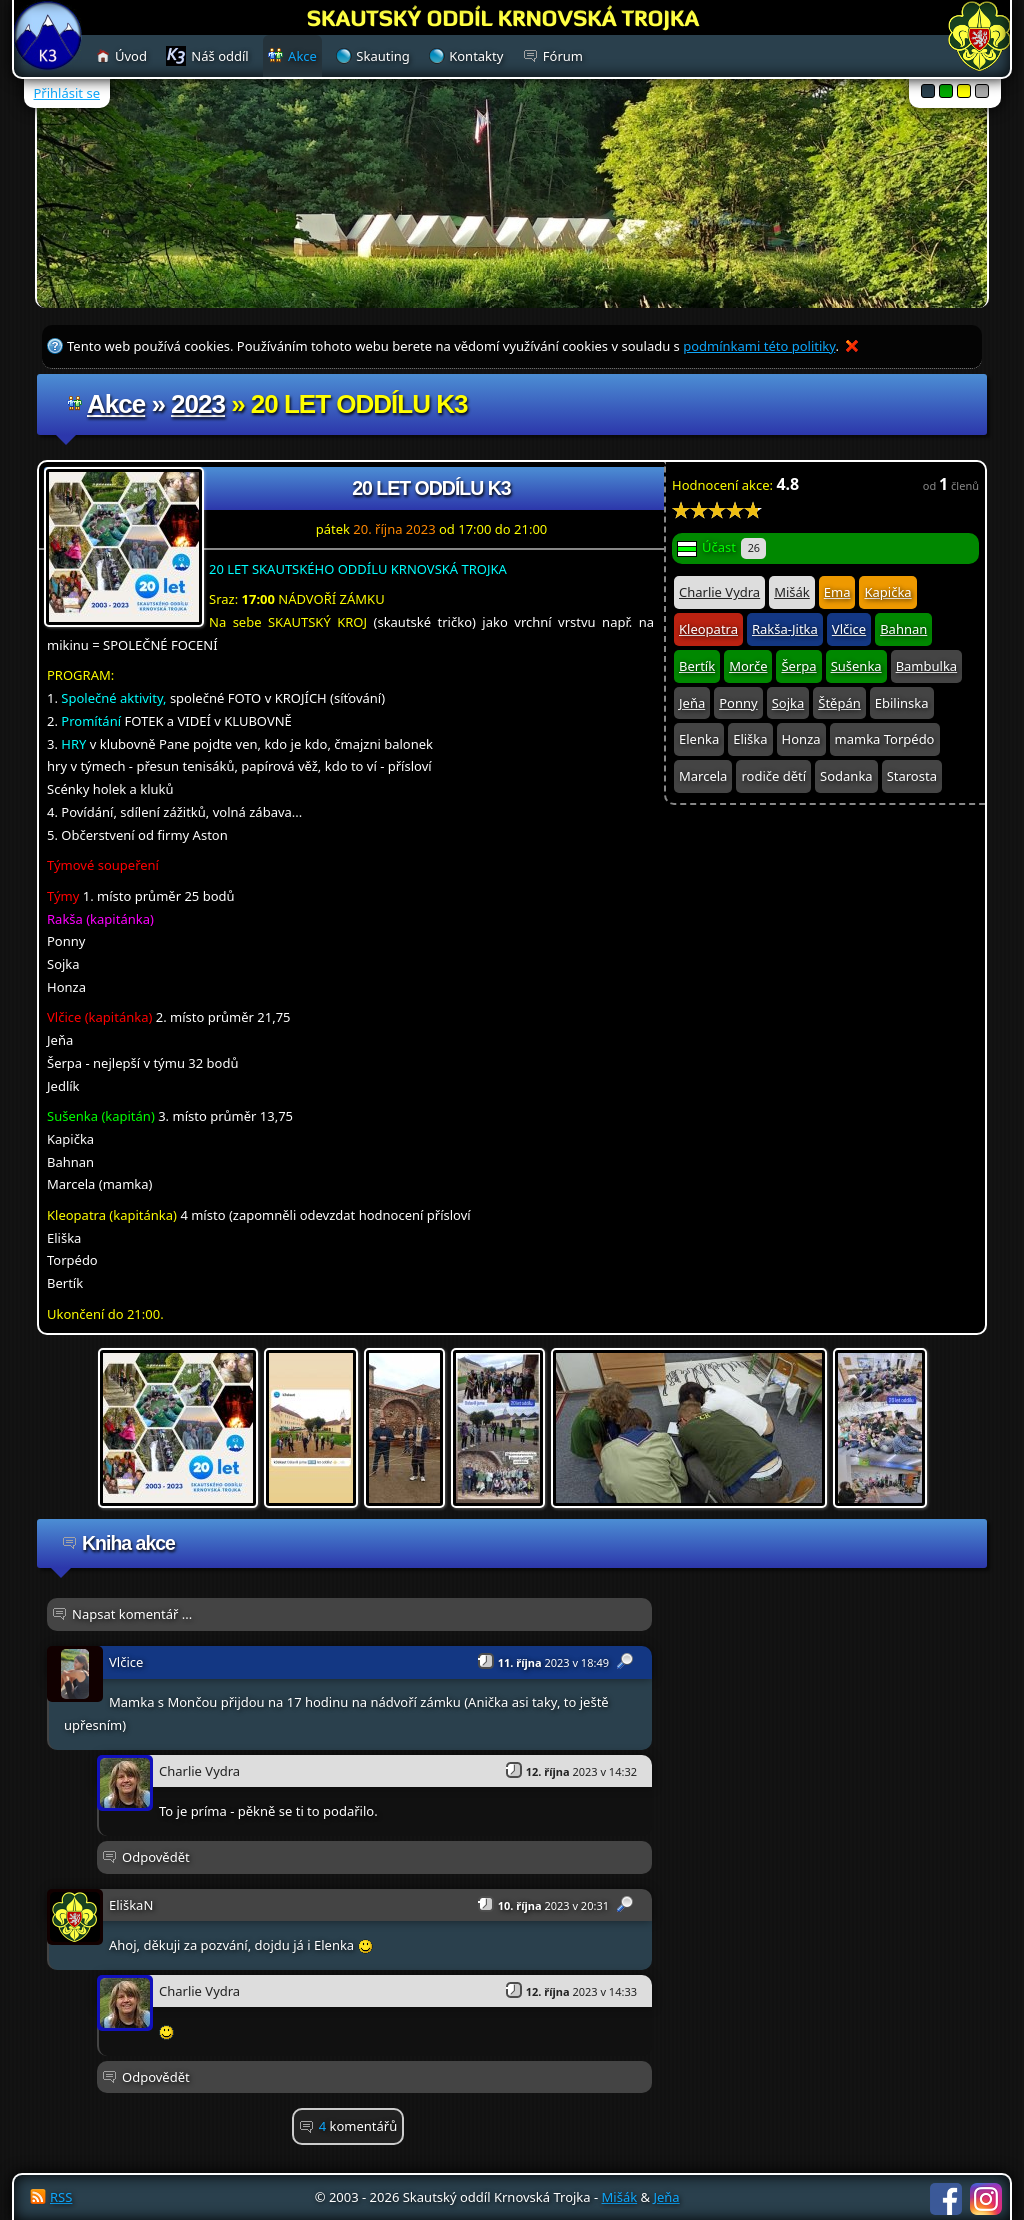 The height and width of the screenshot is (2220, 1024). What do you see at coordinates (719, 592) in the screenshot?
I see `Charlie Vydra` at bounding box center [719, 592].